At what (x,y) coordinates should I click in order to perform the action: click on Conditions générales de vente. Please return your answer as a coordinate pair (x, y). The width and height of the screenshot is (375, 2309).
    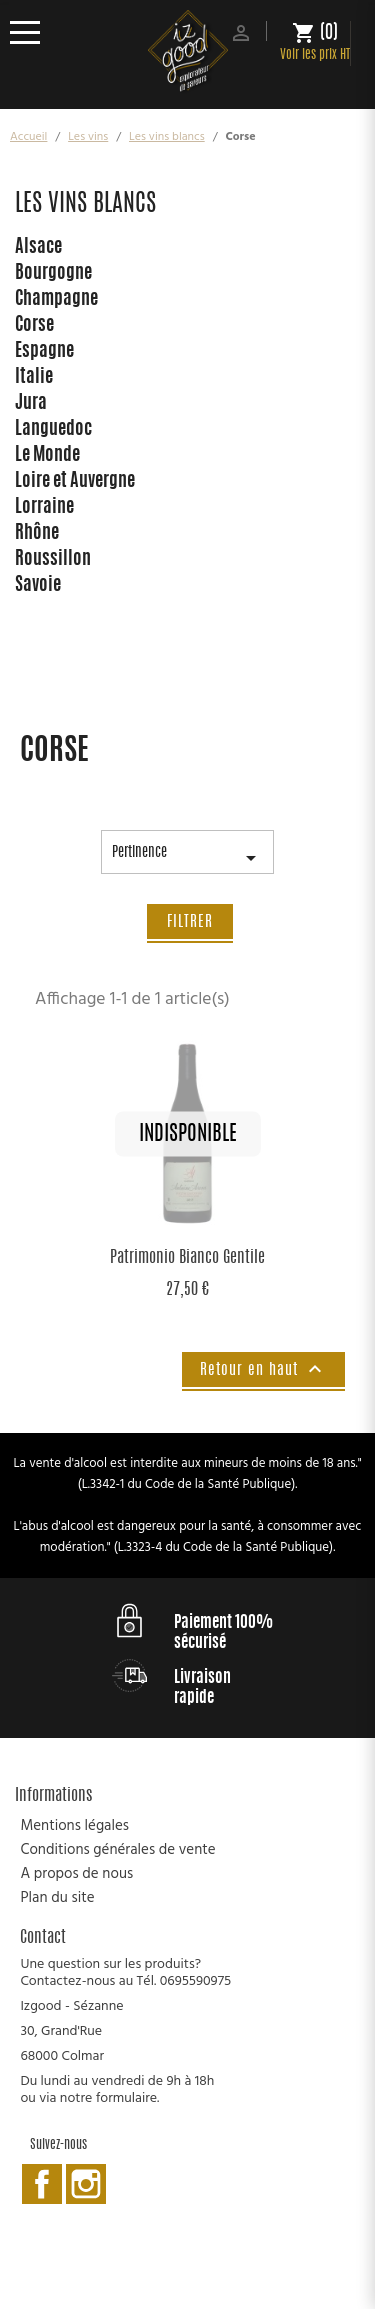
    Looking at the image, I should click on (117, 1850).